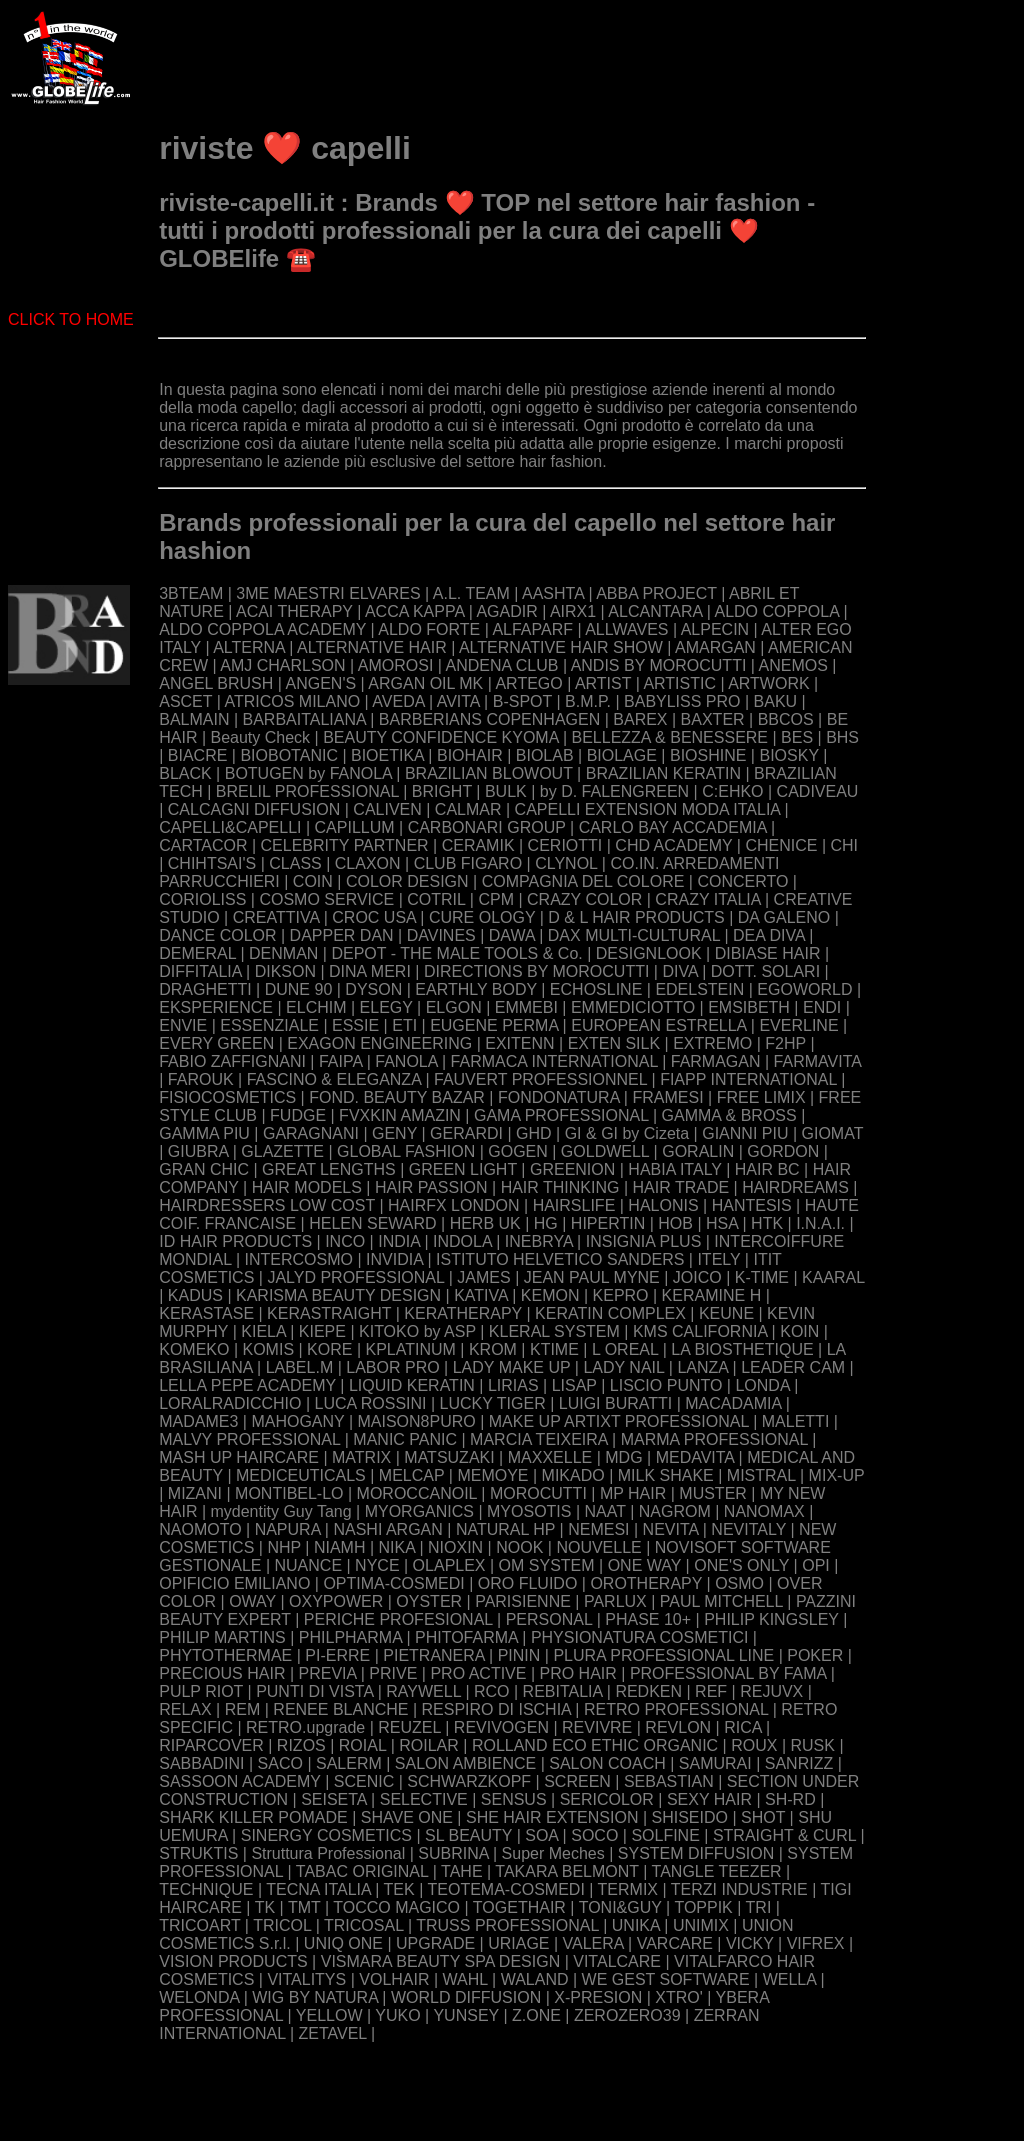 The image size is (1024, 2141). Describe the element at coordinates (596, 989) in the screenshot. I see `ECHOSLINE` at that location.